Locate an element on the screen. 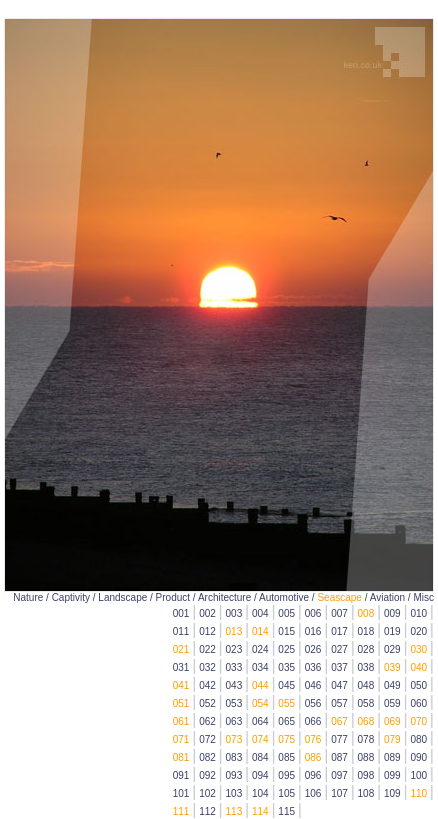  047 is located at coordinates (339, 685).